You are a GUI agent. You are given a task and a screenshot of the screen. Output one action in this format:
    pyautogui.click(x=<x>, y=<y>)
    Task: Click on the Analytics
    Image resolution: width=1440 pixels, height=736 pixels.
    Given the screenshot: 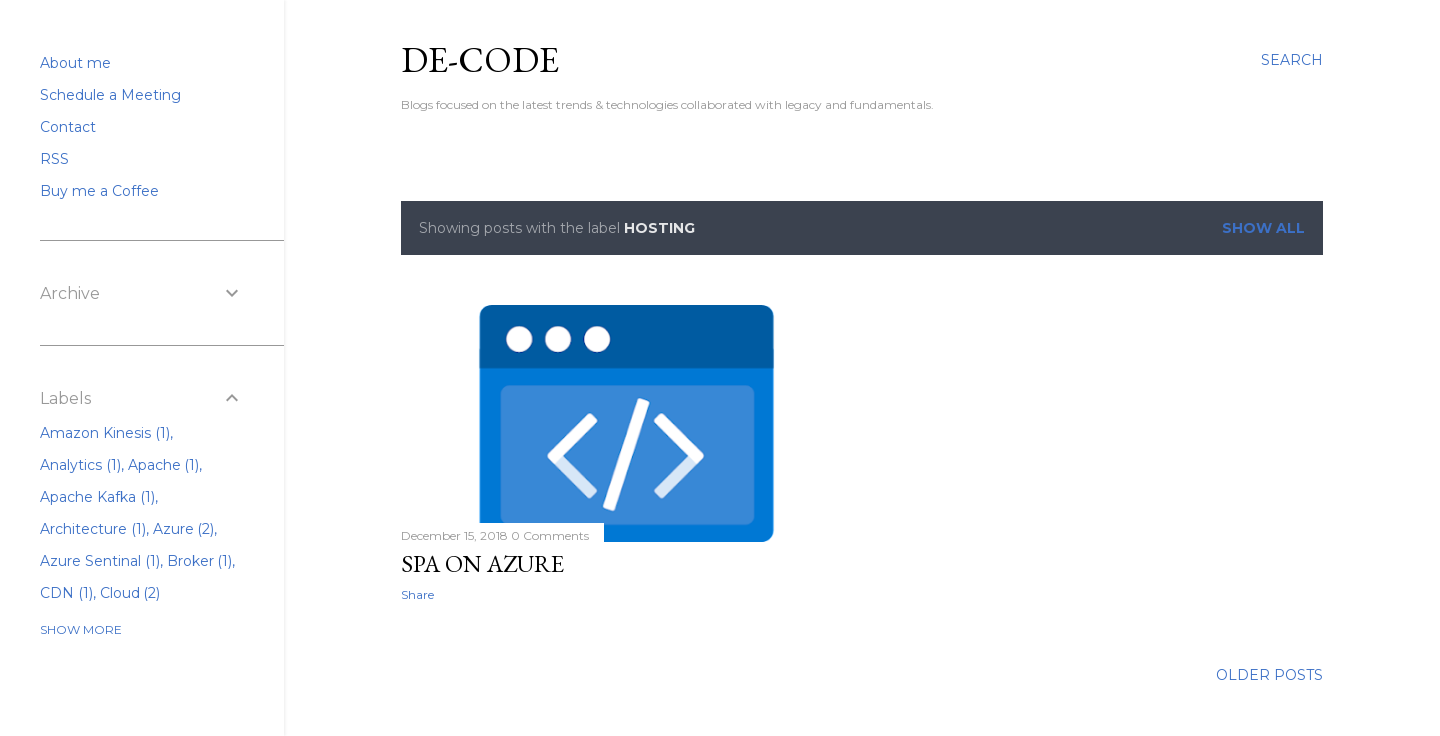 What is the action you would take?
    pyautogui.click(x=80, y=465)
    